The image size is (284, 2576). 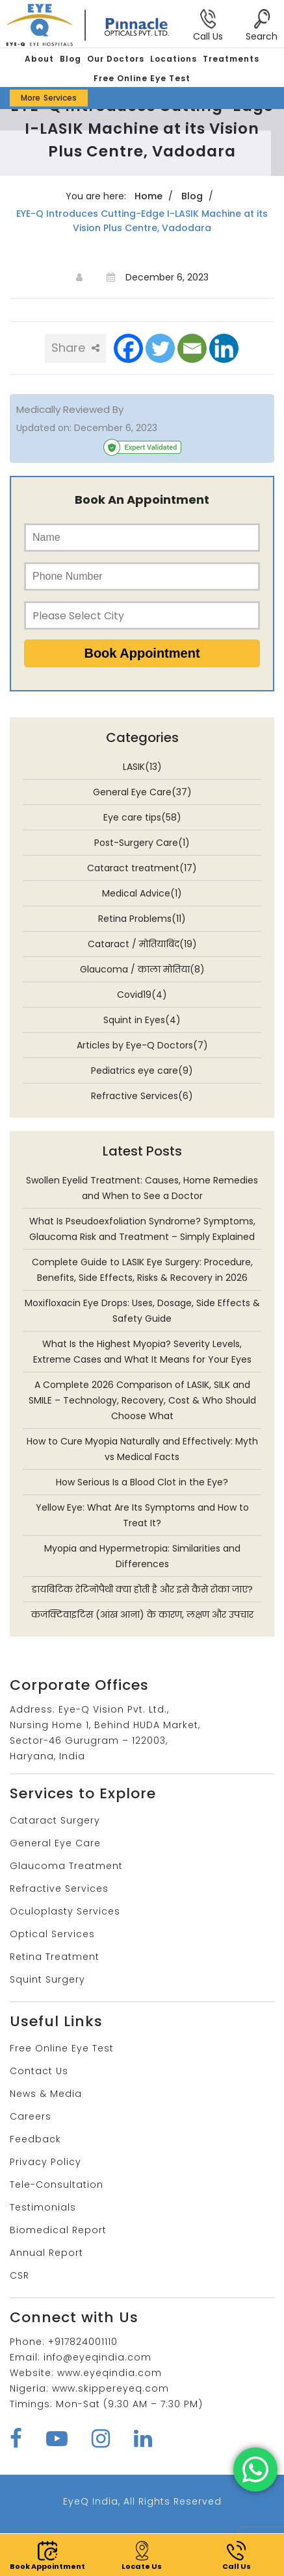 What do you see at coordinates (148, 196) in the screenshot?
I see `Home` at bounding box center [148, 196].